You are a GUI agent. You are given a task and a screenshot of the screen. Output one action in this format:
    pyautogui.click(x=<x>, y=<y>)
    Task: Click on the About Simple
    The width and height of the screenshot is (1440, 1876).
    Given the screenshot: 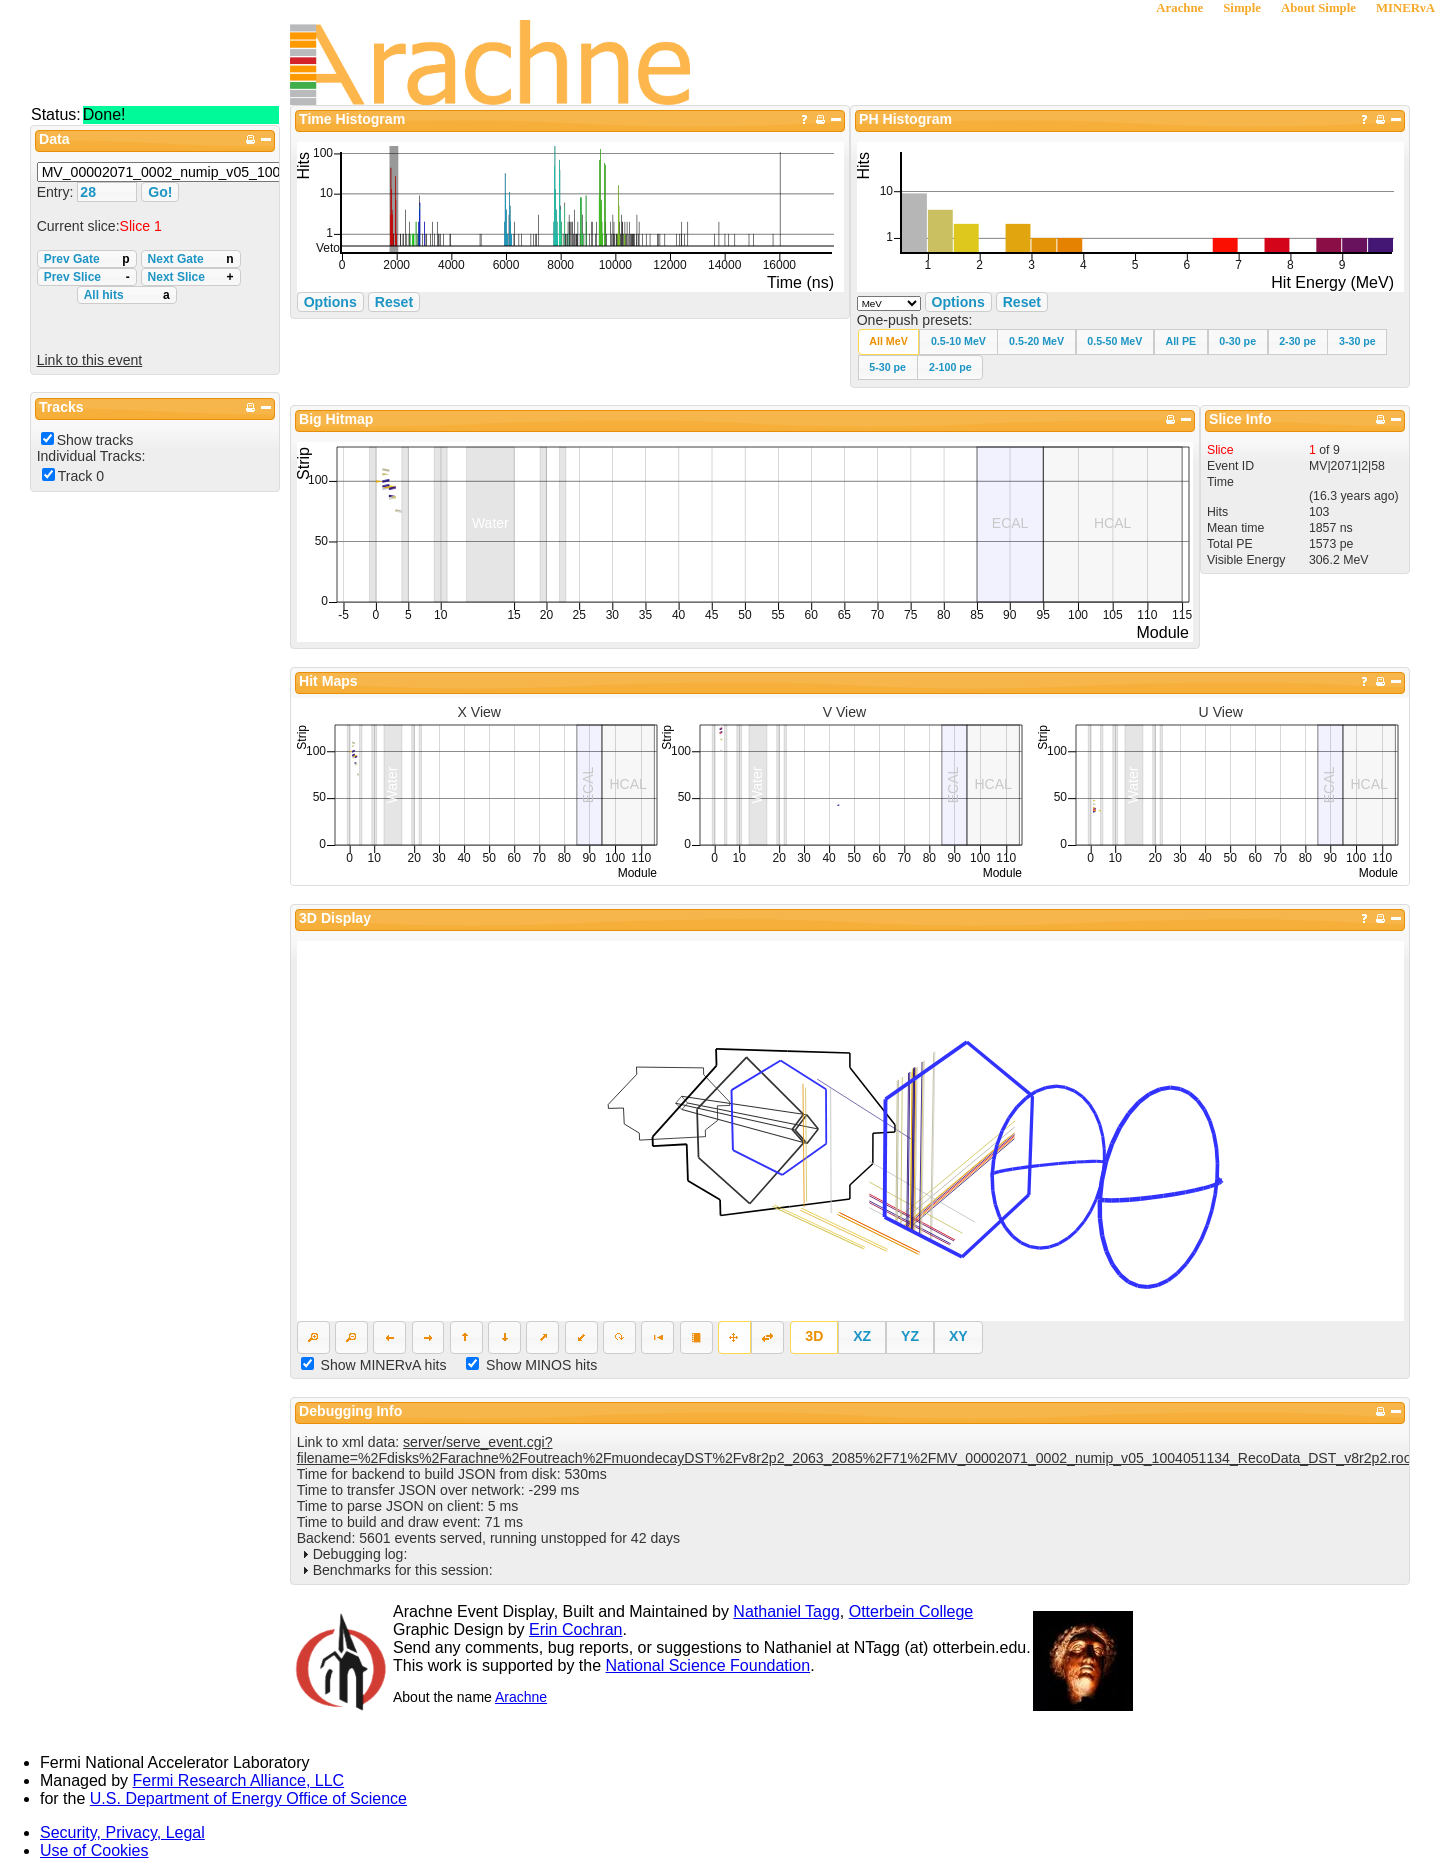 What is the action you would take?
    pyautogui.click(x=1318, y=8)
    